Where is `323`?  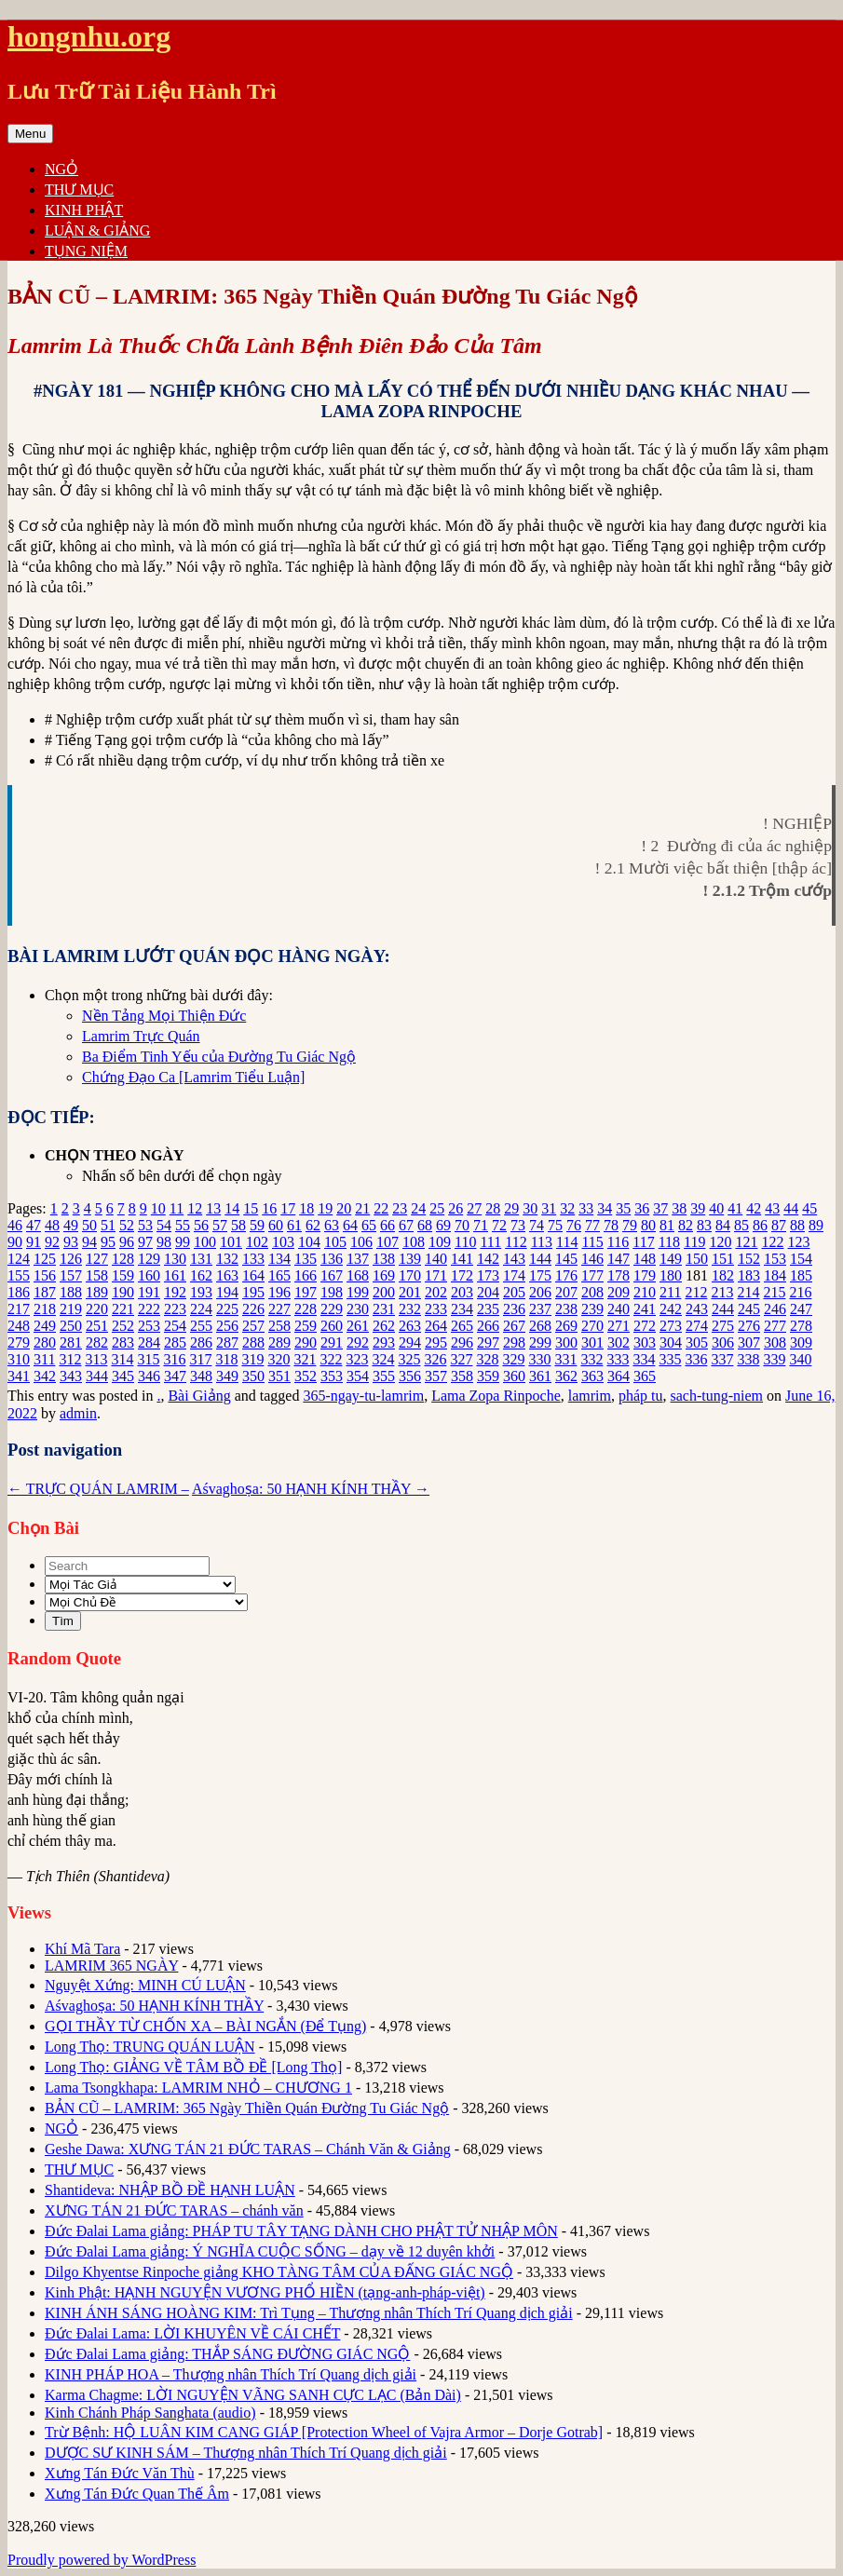 323 is located at coordinates (357, 1359).